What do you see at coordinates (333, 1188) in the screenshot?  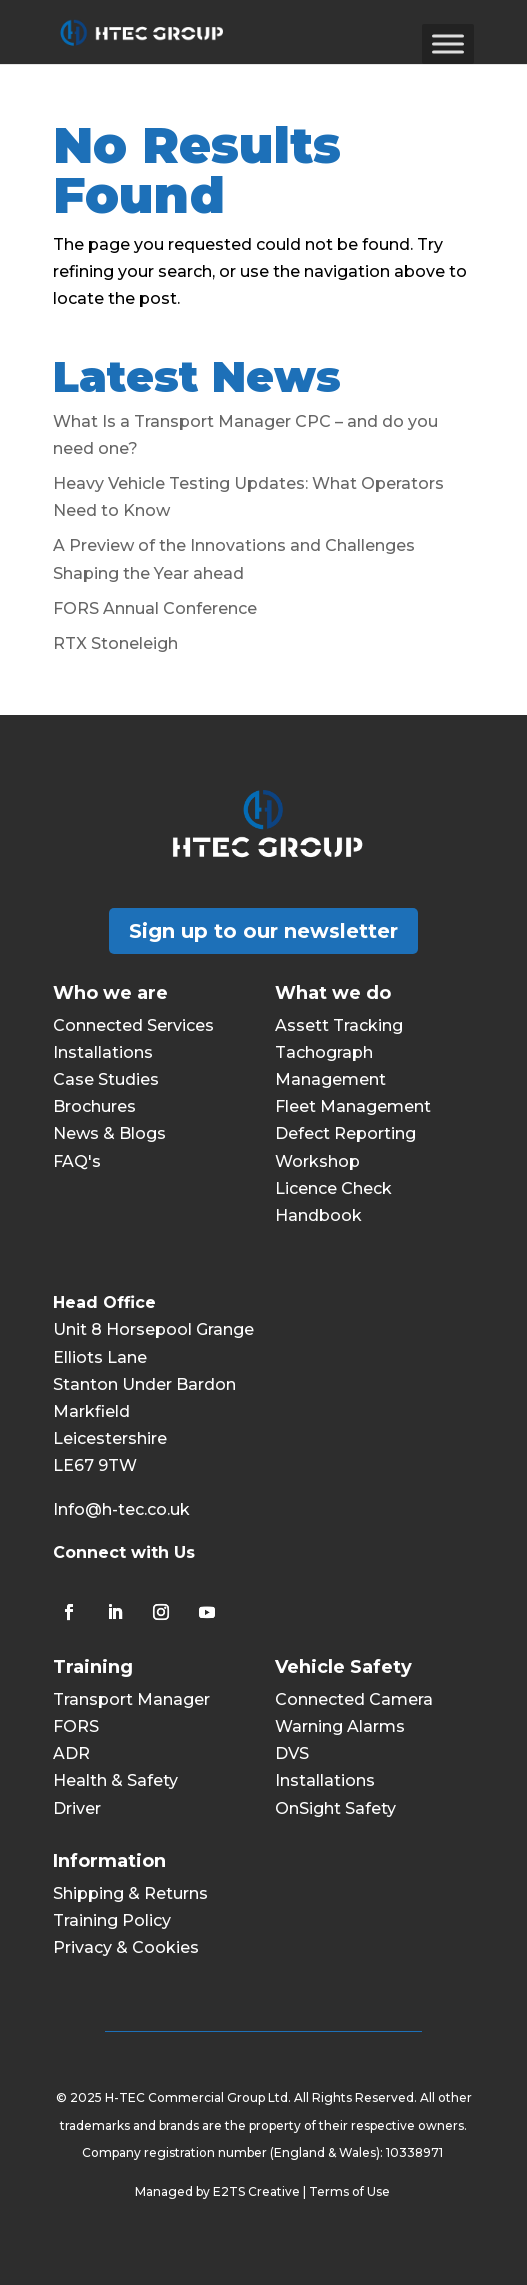 I see `Licence Check` at bounding box center [333, 1188].